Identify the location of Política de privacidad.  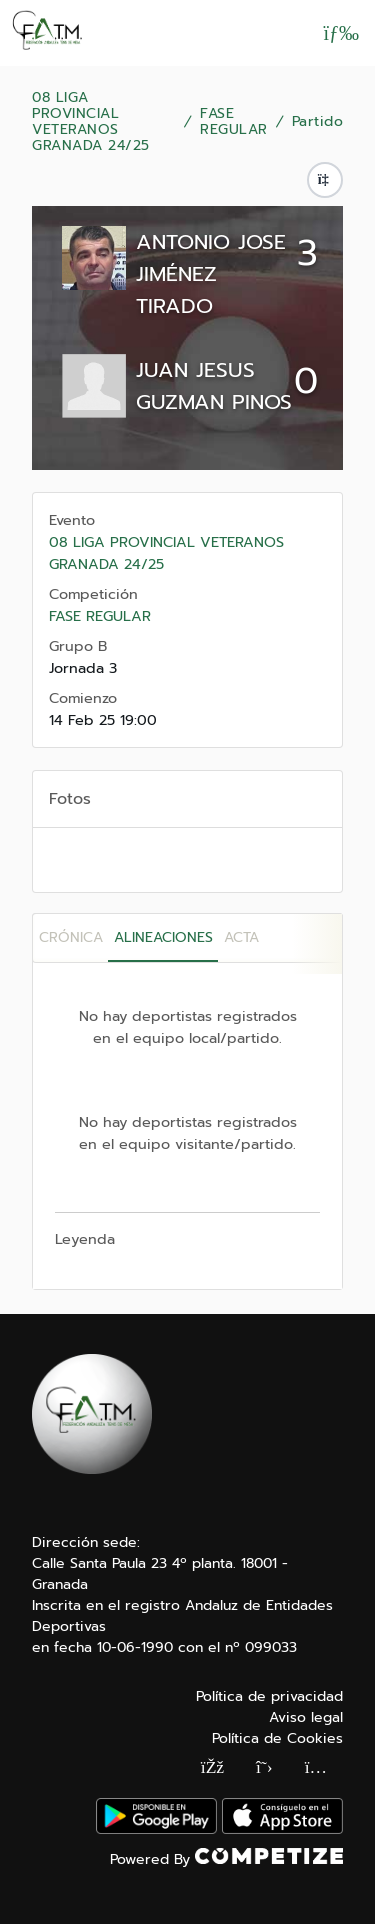
(269, 1696).